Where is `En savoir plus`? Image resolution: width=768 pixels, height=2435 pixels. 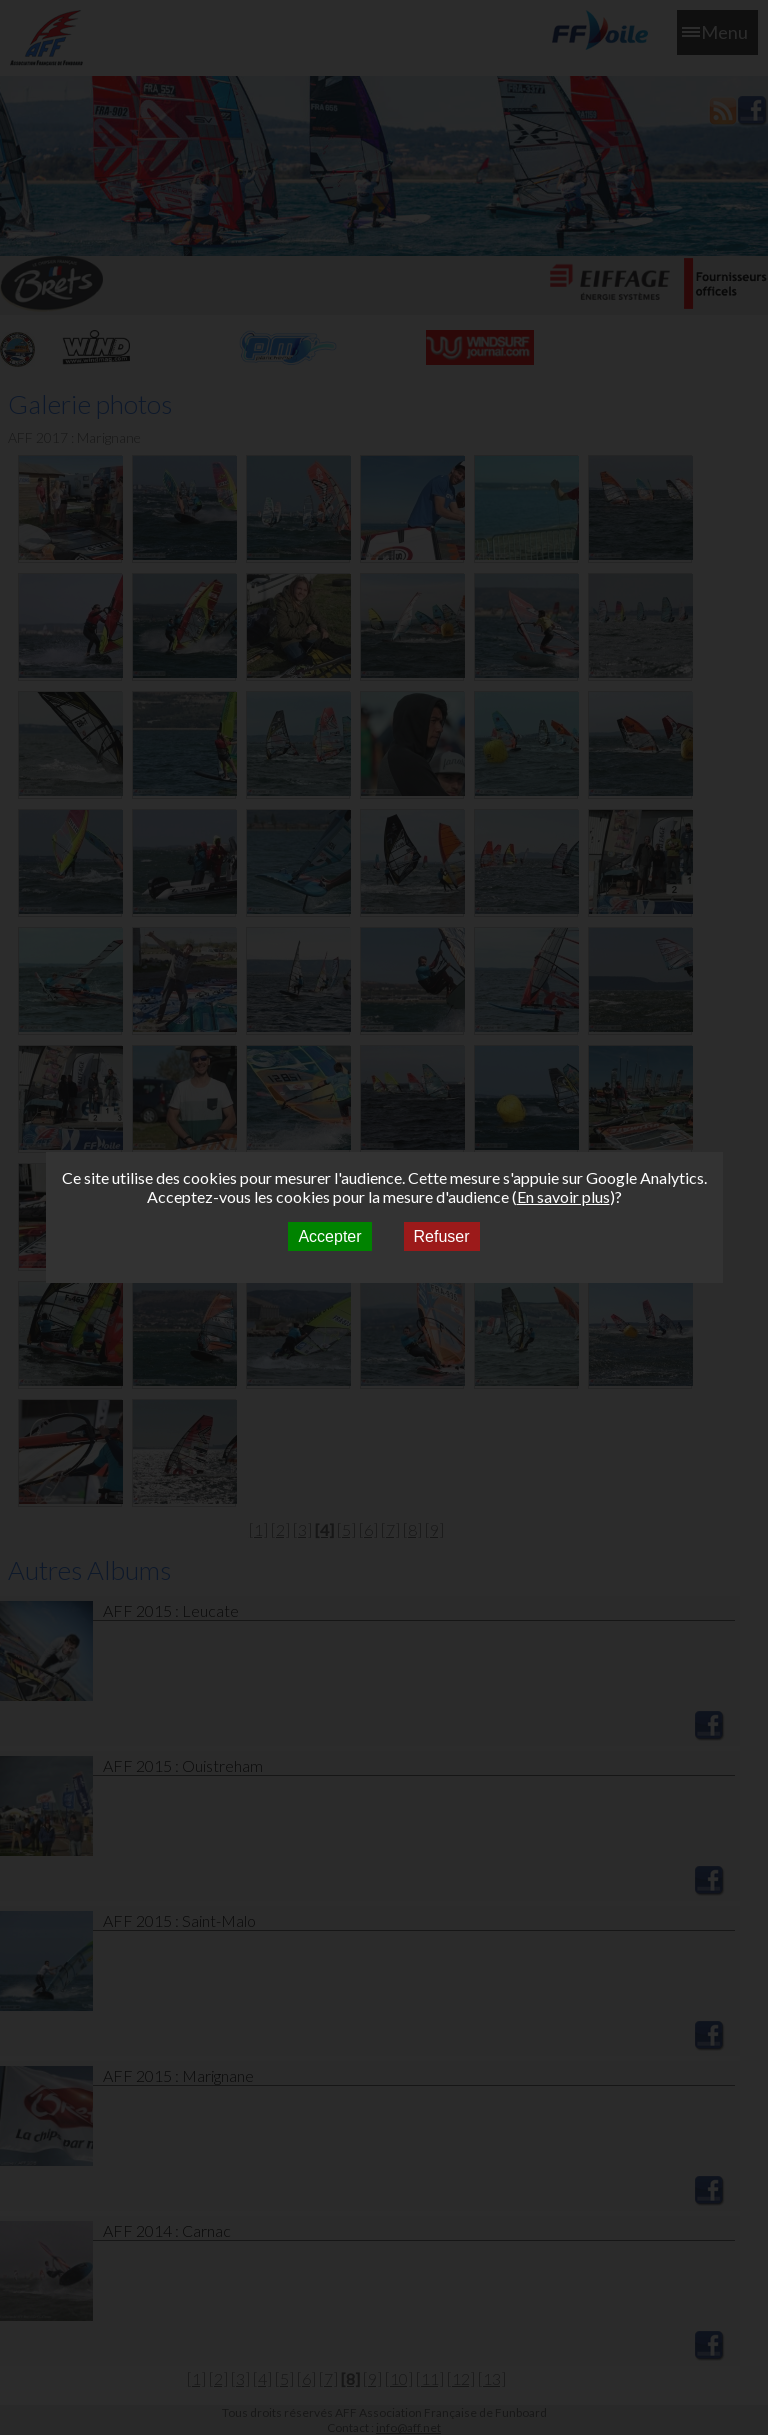 En savoir plus is located at coordinates (563, 1196).